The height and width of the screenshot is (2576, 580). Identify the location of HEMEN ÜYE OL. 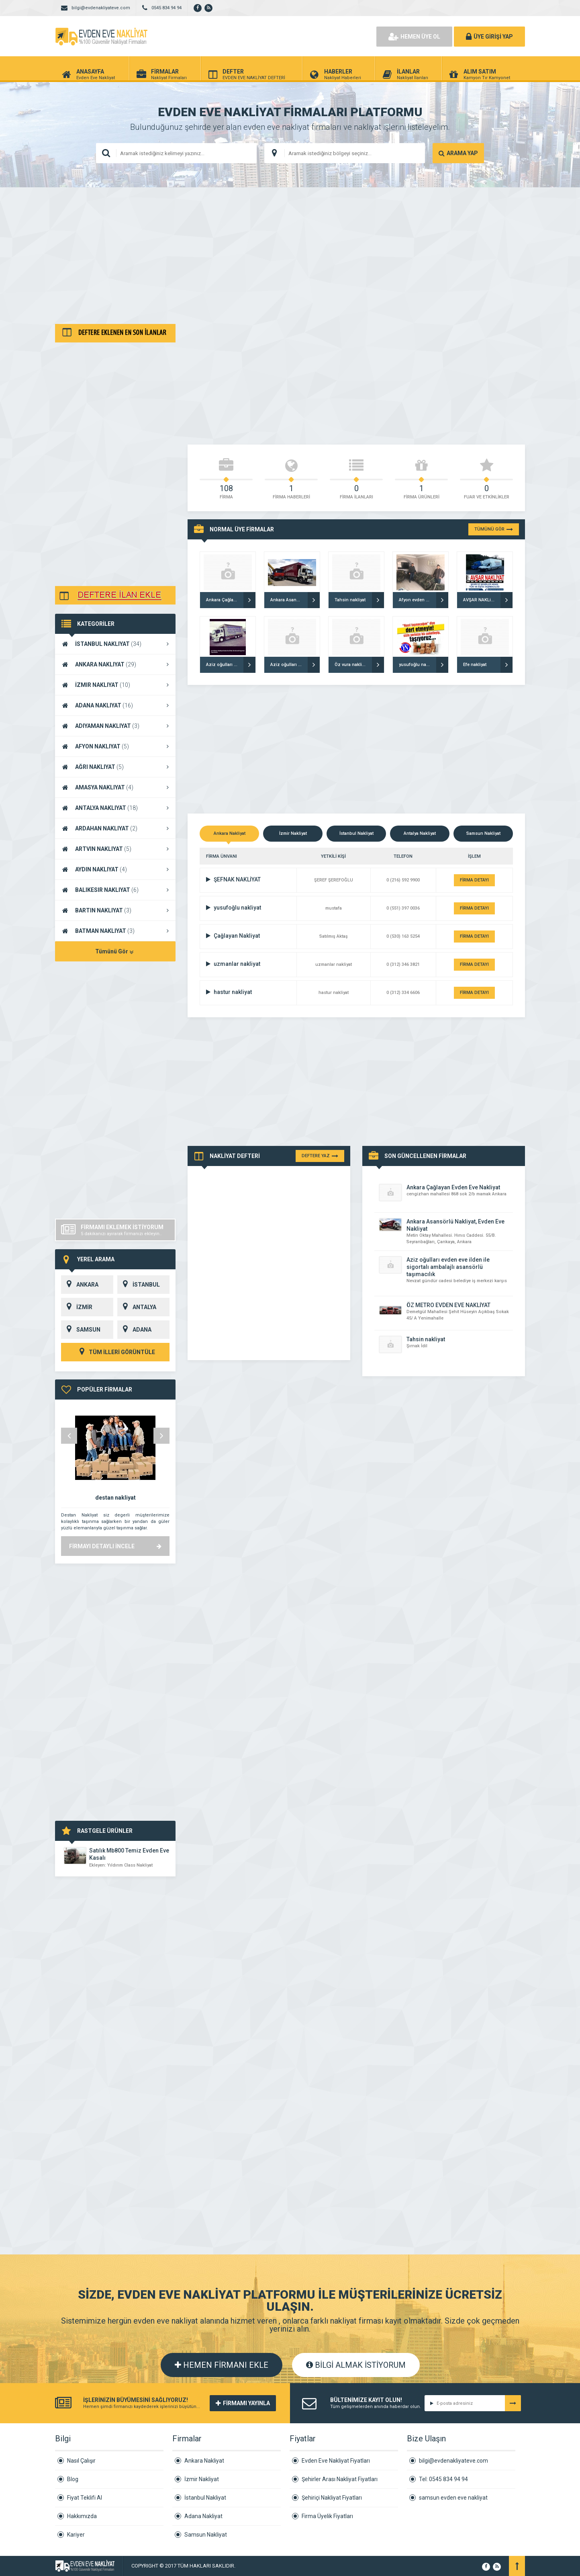
(414, 37).